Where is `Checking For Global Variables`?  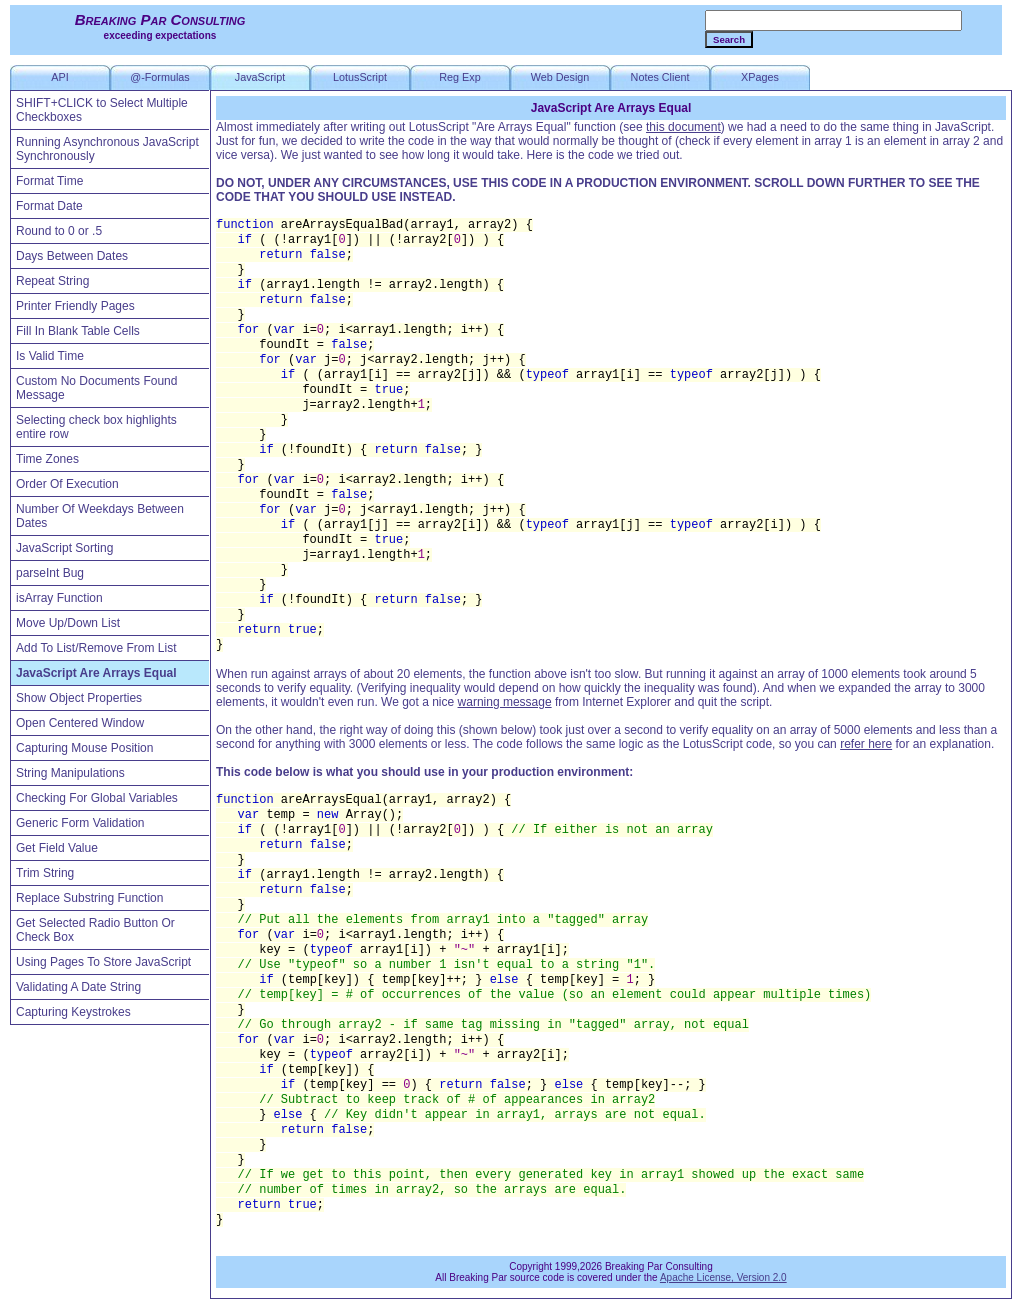 Checking For Global Variables is located at coordinates (97, 798).